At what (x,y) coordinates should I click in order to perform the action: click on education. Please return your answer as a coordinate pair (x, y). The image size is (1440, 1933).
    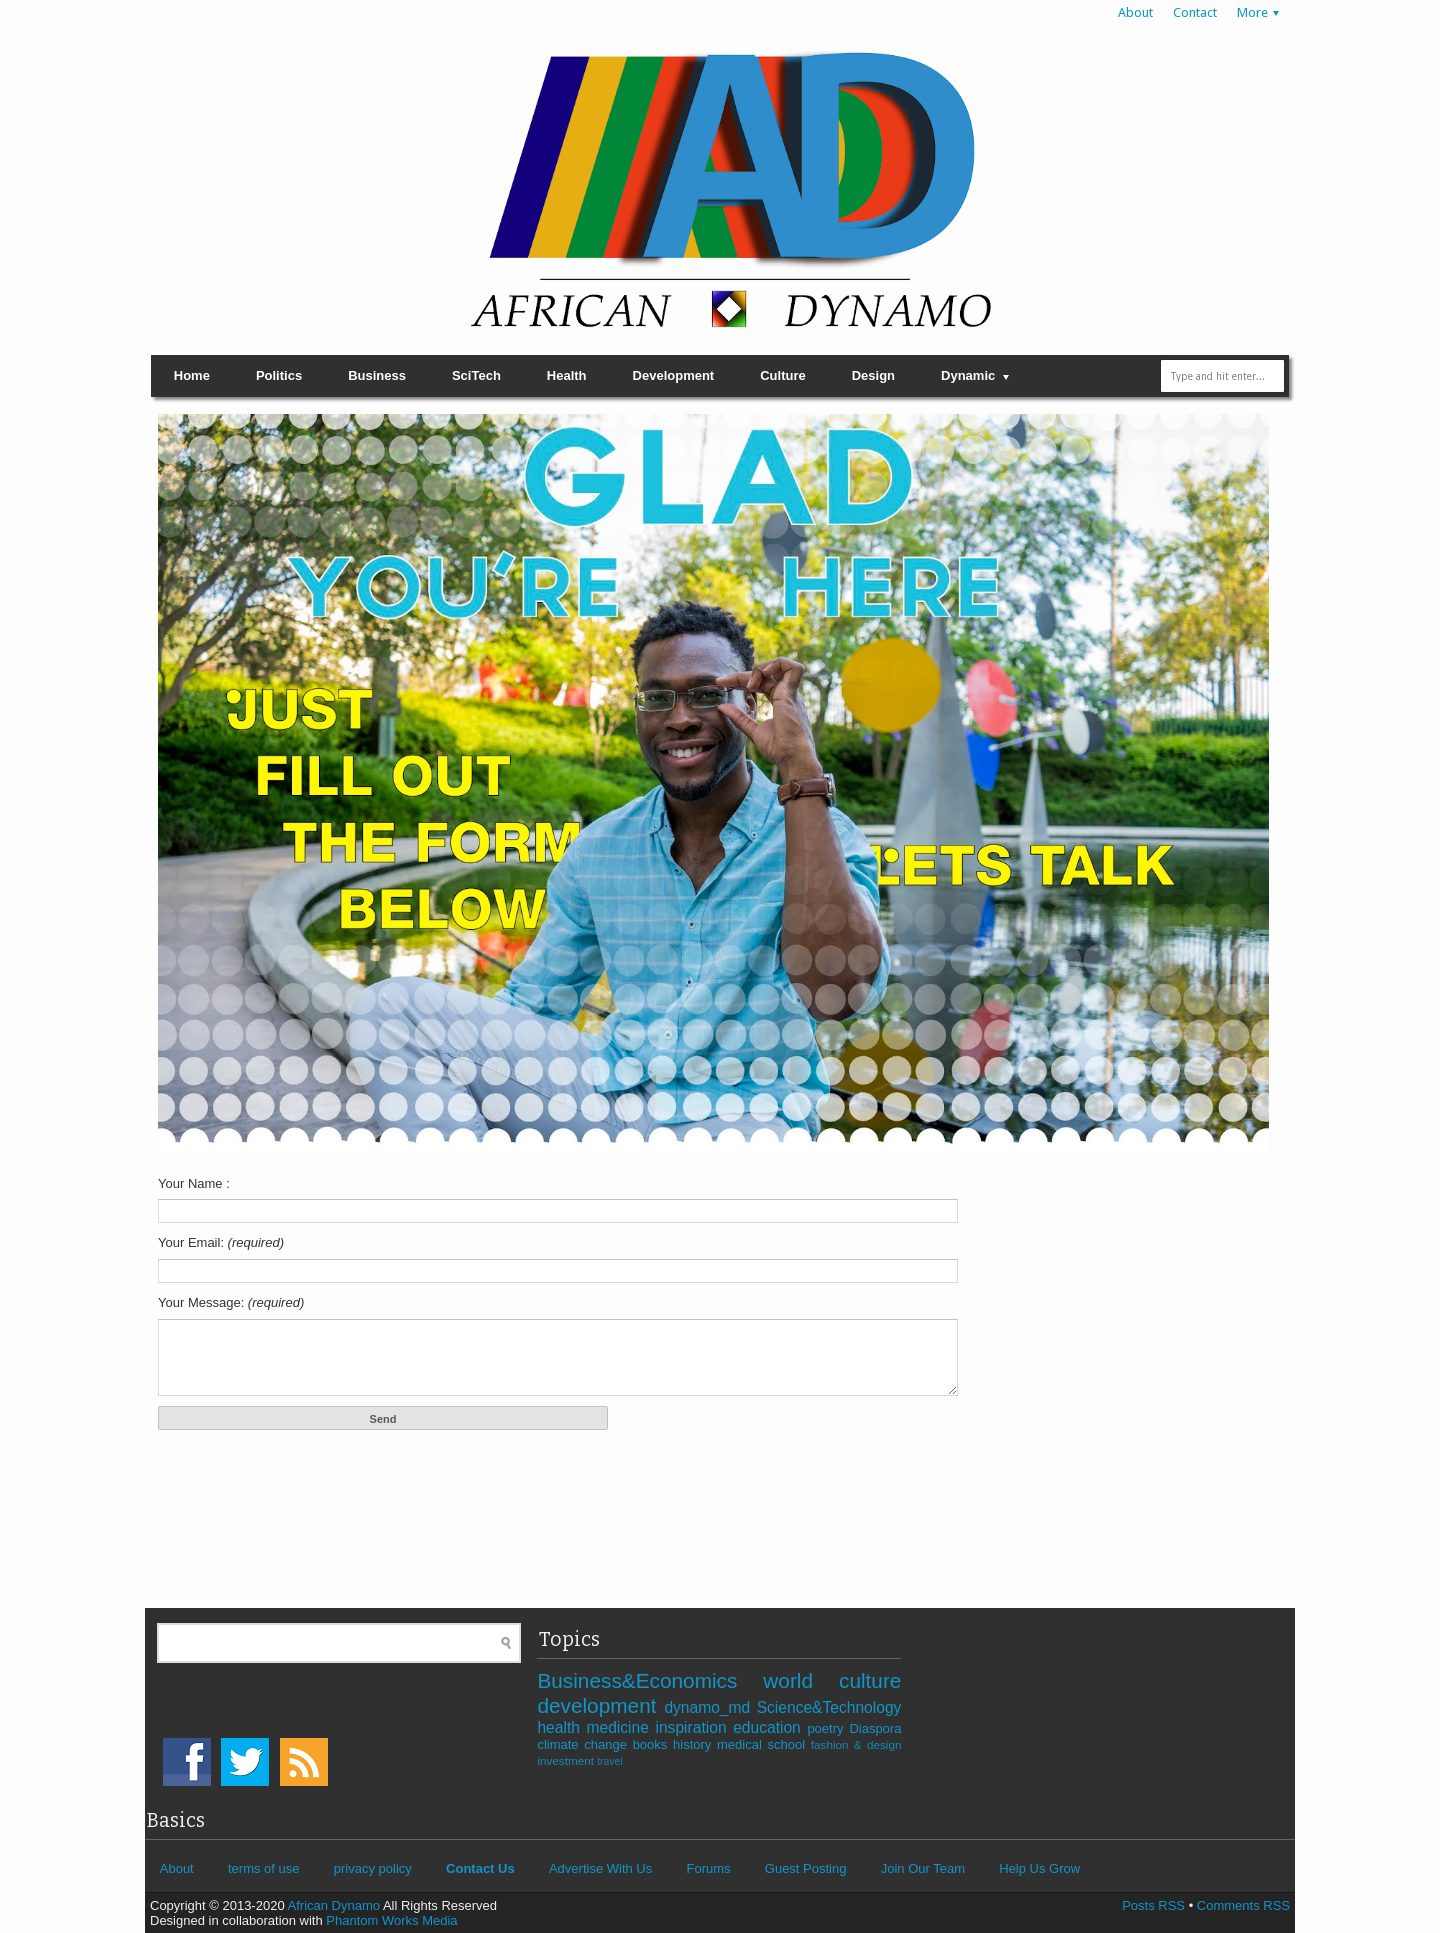
    Looking at the image, I should click on (770, 1727).